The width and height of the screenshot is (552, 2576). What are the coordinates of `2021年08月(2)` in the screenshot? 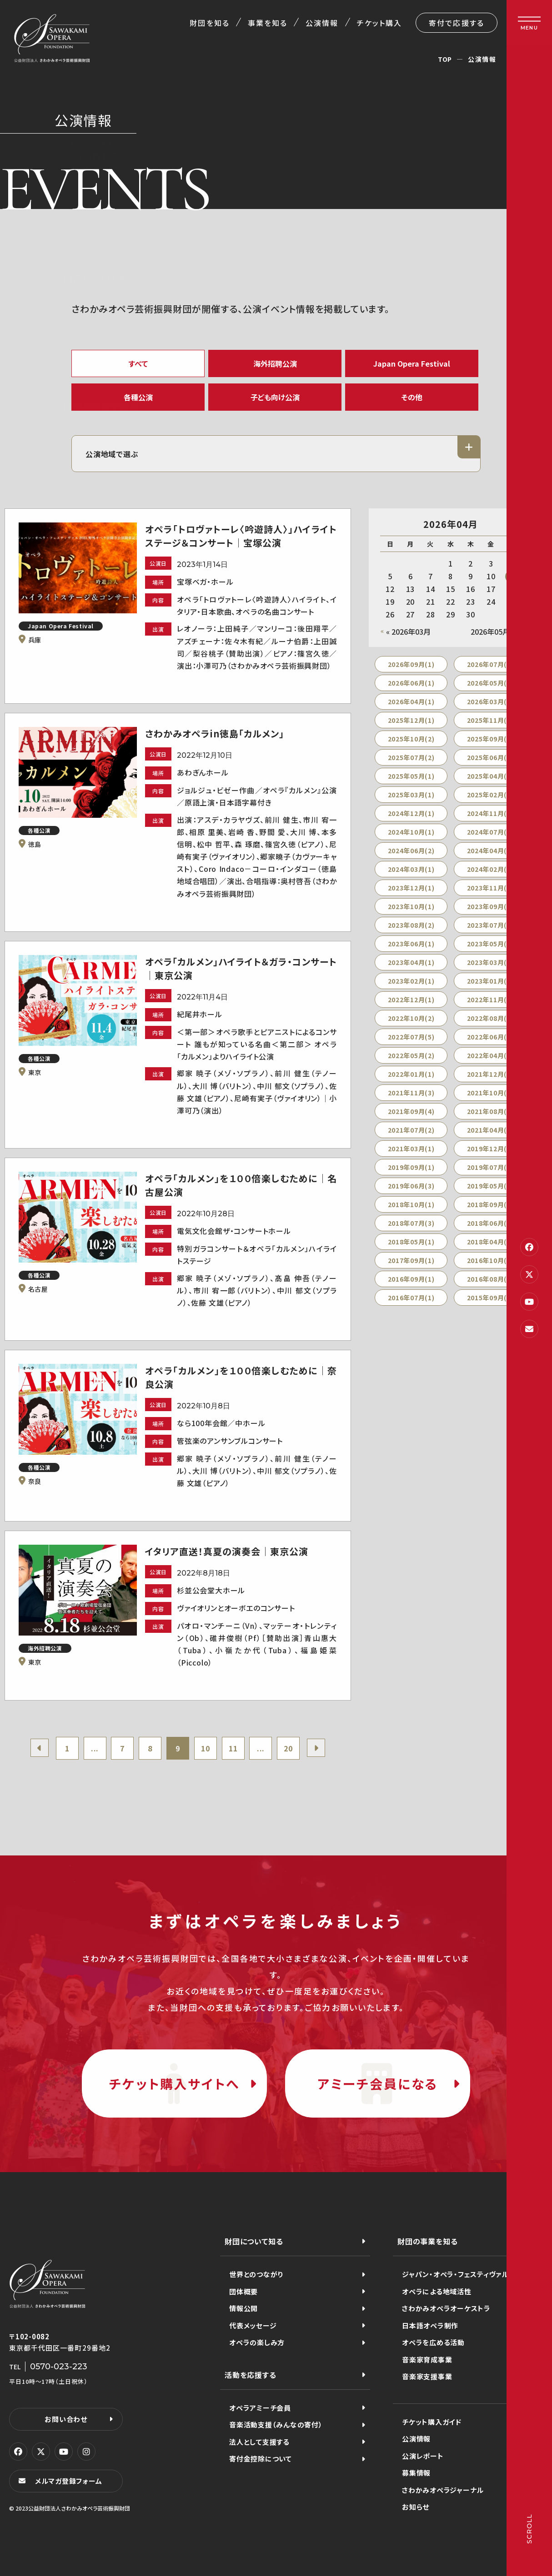 It's located at (490, 1111).